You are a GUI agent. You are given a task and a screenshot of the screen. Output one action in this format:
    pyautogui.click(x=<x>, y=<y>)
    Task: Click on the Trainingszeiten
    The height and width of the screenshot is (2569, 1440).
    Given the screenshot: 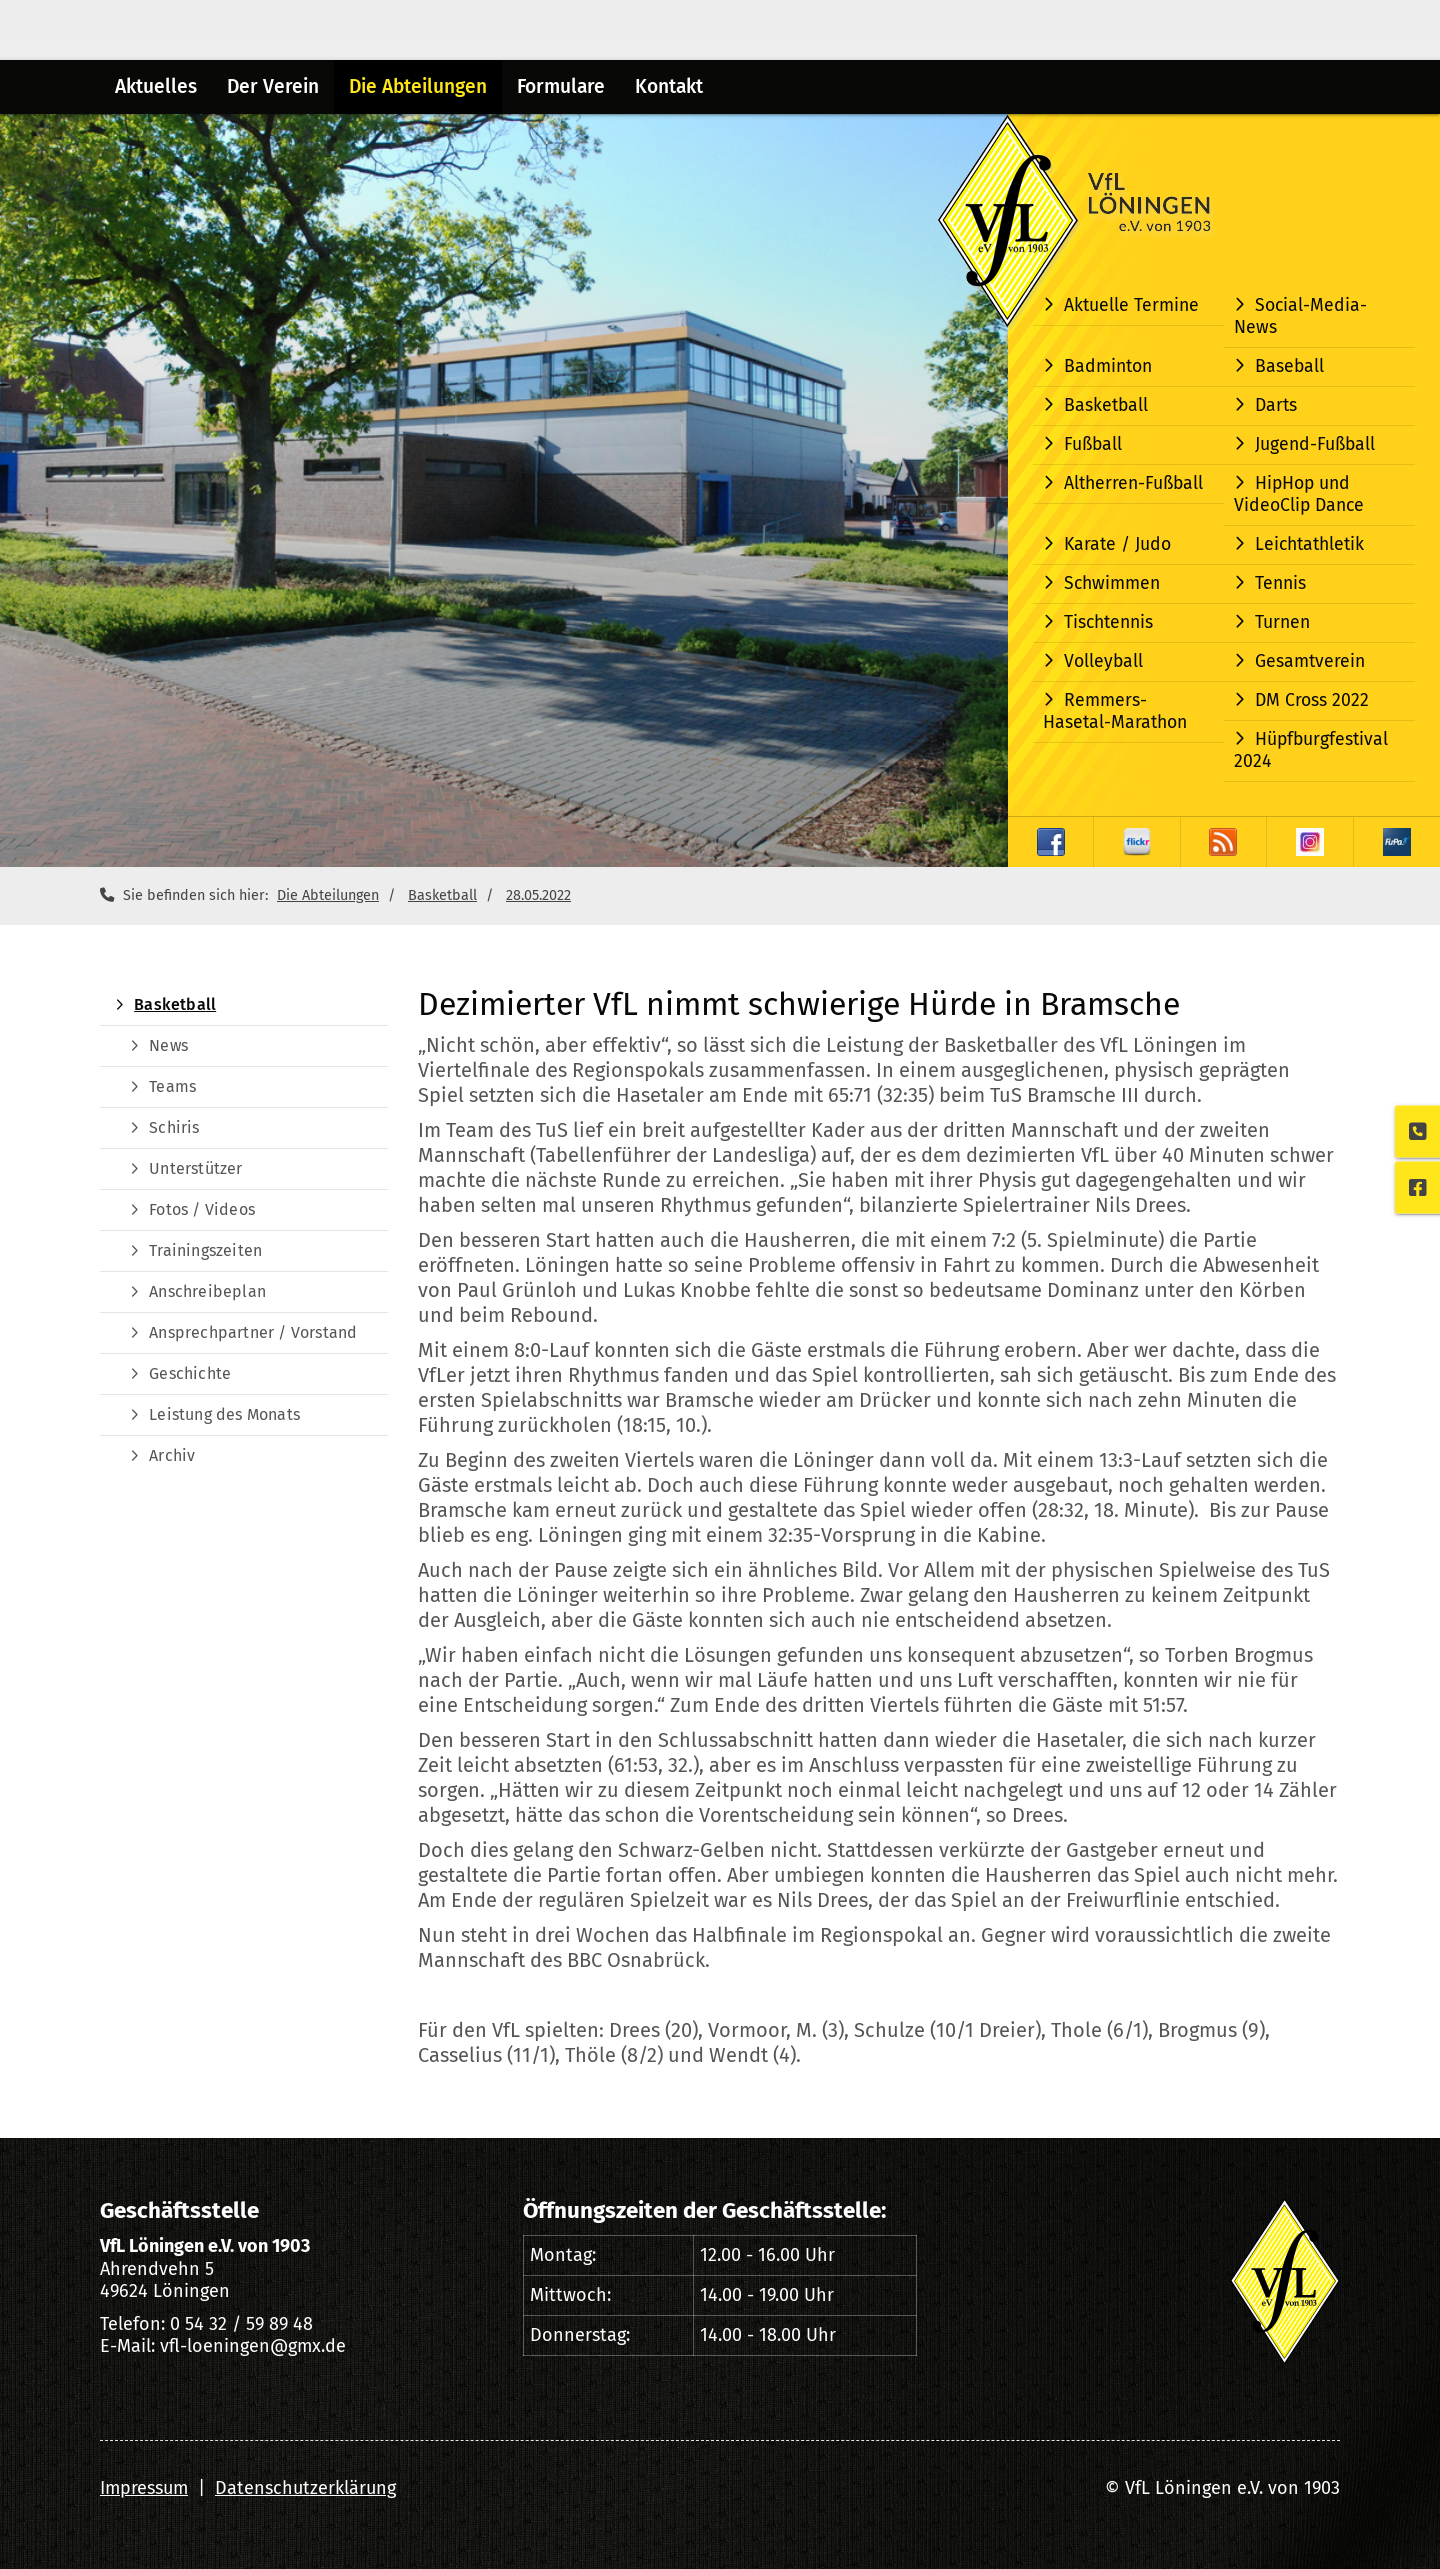 What is the action you would take?
    pyautogui.click(x=205, y=1250)
    